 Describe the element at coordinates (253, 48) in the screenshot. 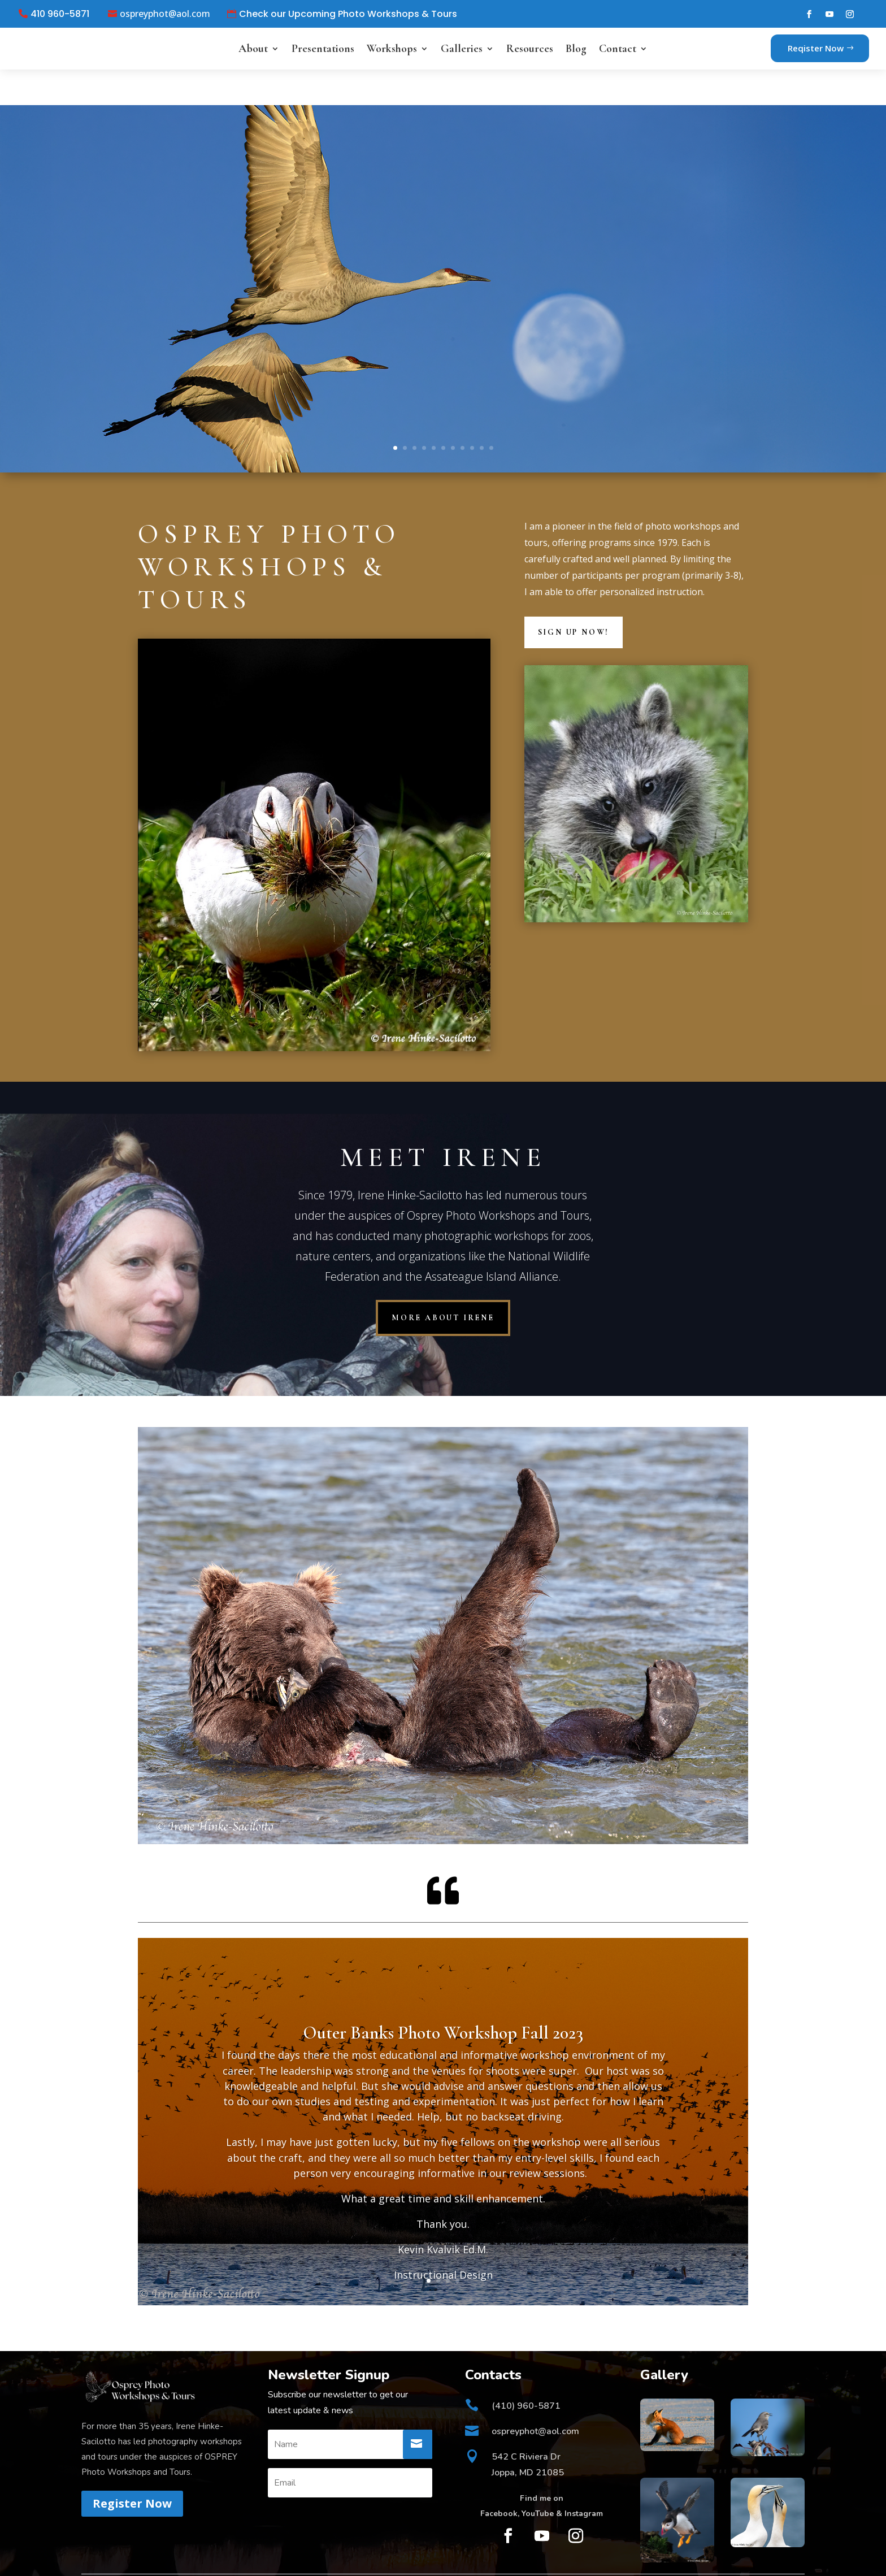

I see `About` at that location.